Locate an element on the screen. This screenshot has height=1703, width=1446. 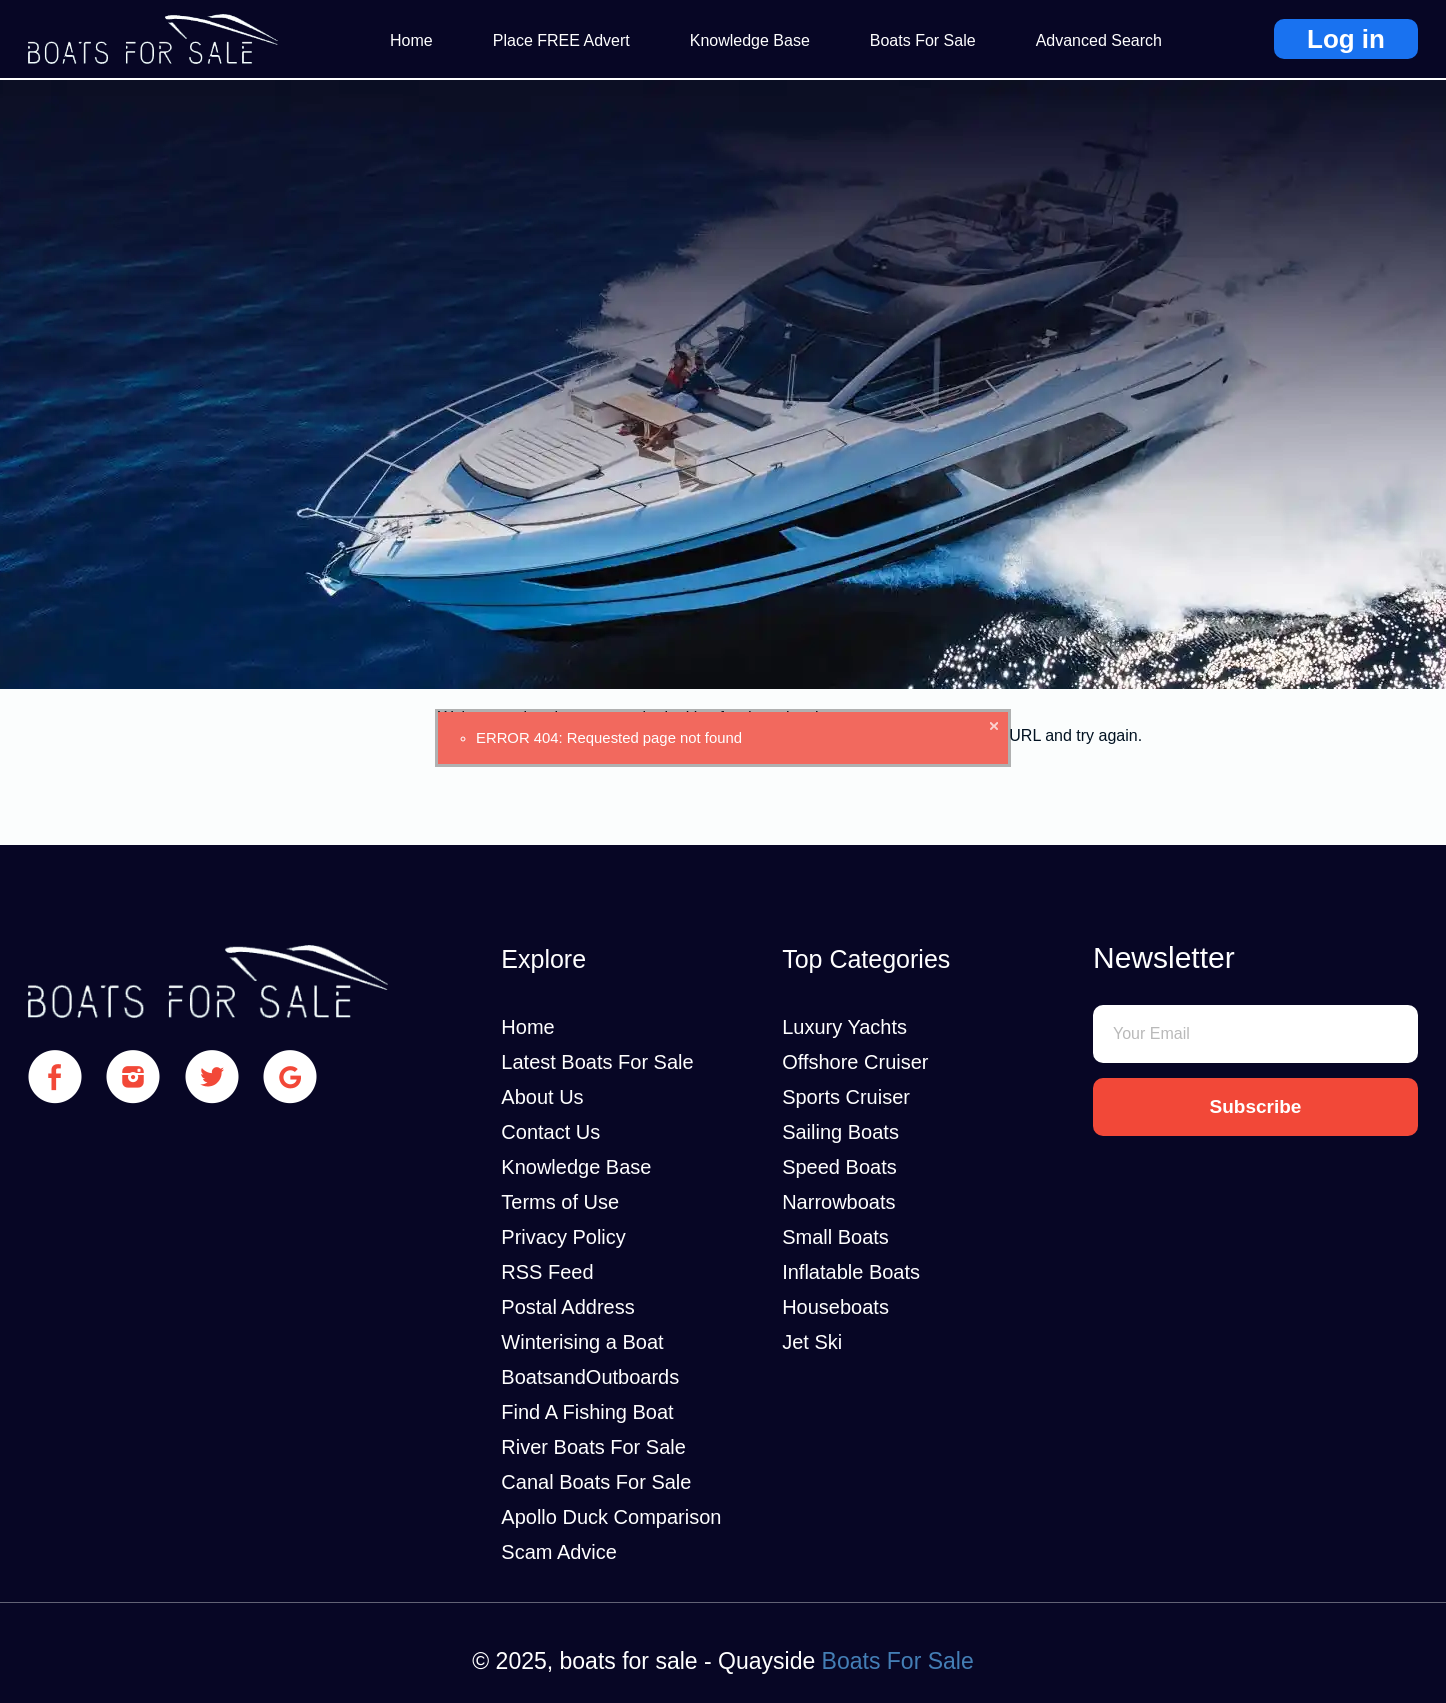
Houseboats is located at coordinates (835, 1307).